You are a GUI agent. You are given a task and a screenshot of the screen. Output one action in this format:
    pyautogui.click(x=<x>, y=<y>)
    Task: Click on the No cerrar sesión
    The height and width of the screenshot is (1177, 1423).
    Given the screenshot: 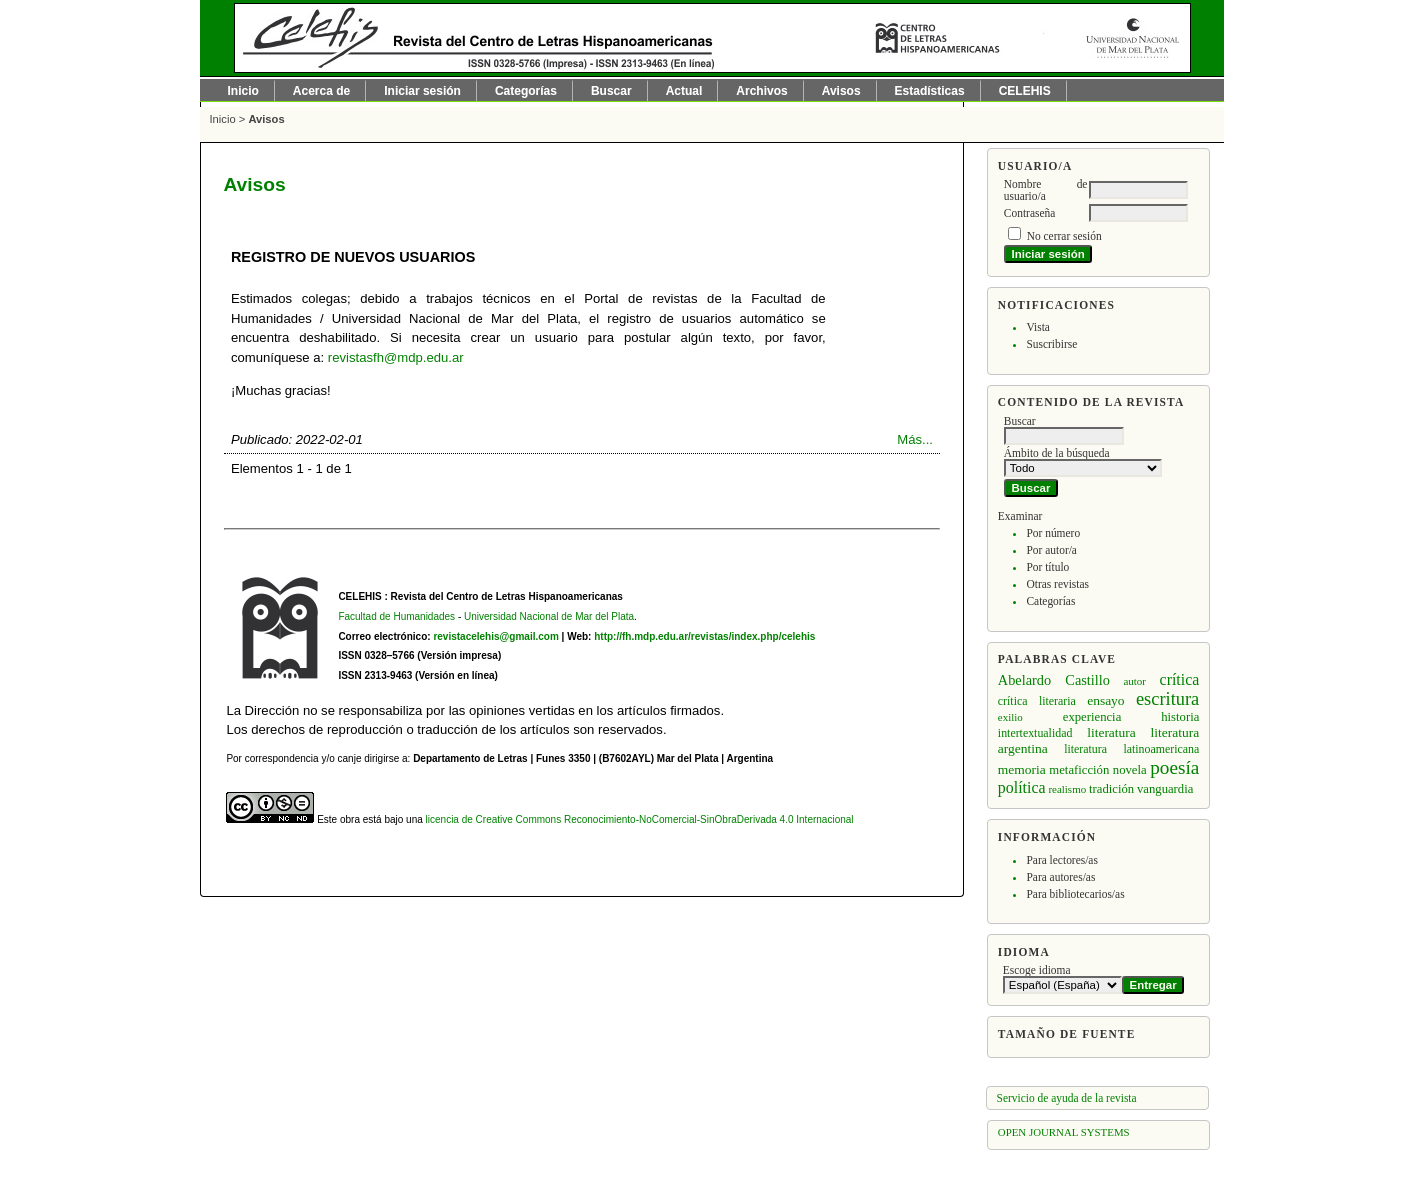 What is the action you would take?
    pyautogui.click(x=1064, y=236)
    